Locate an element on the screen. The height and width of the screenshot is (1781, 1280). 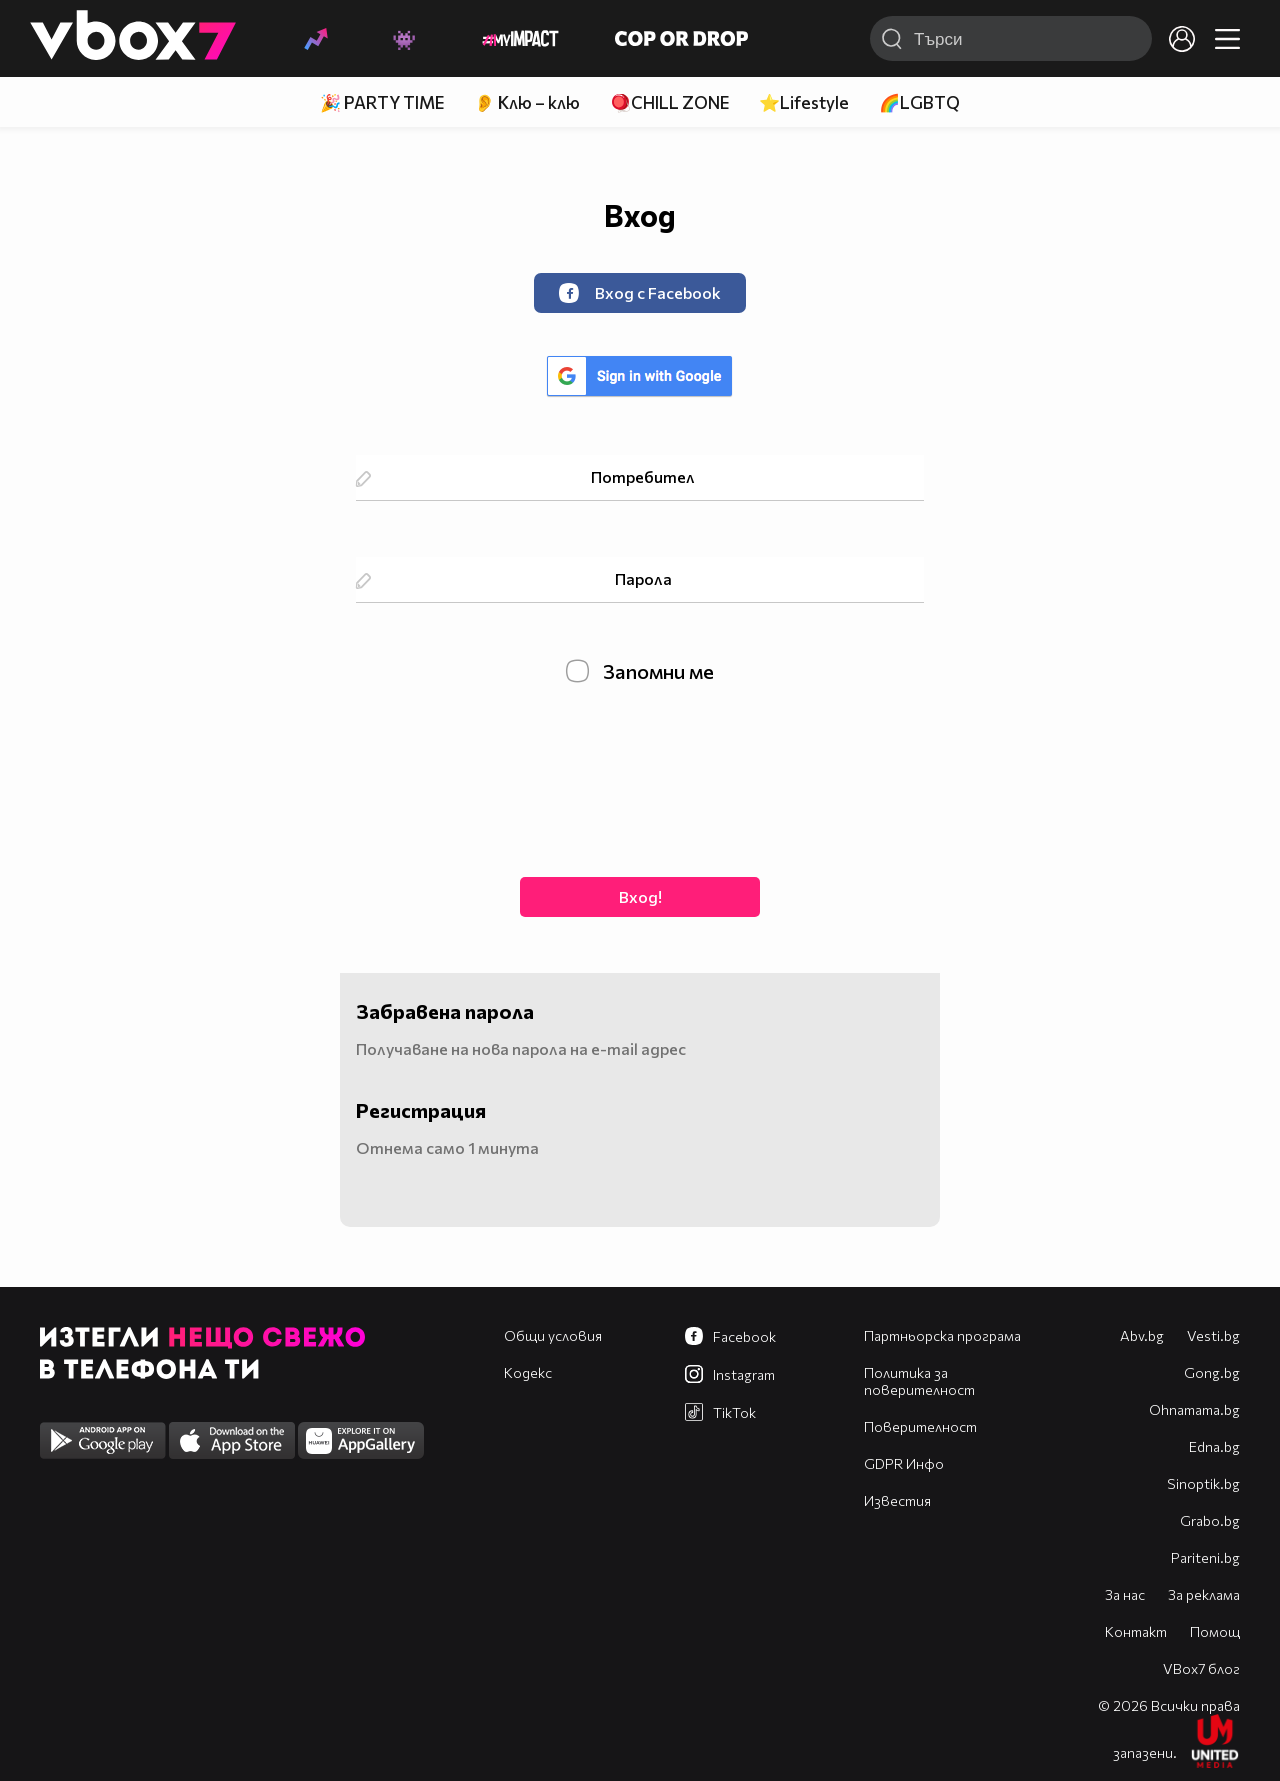
Помощ is located at coordinates (1215, 1631).